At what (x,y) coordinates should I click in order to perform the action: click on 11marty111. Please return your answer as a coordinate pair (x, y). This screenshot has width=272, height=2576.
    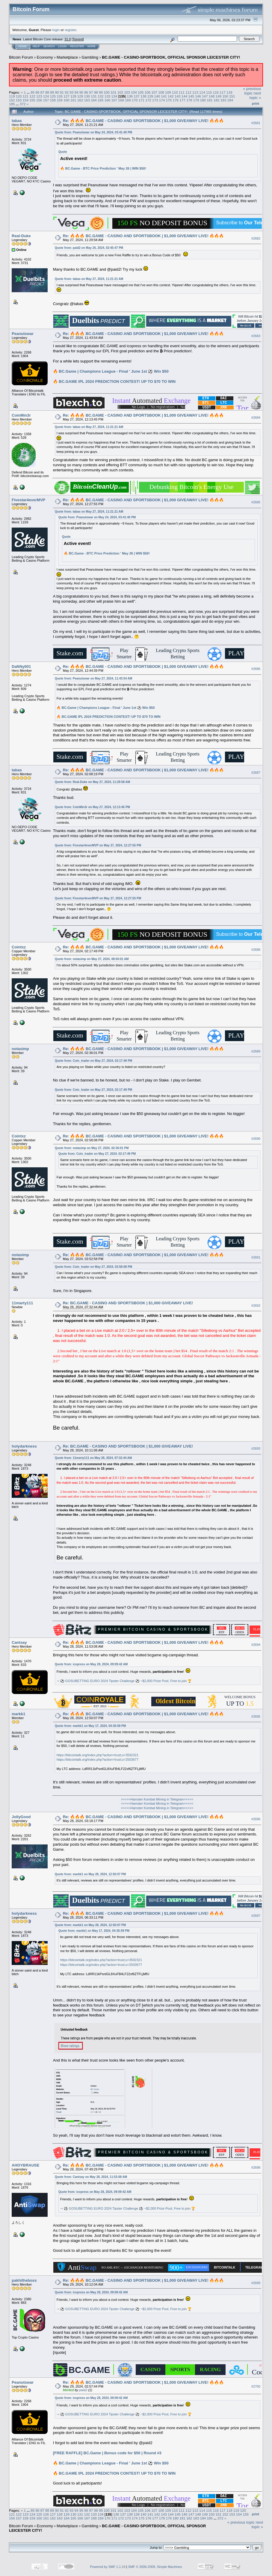
    Looking at the image, I should click on (22, 1303).